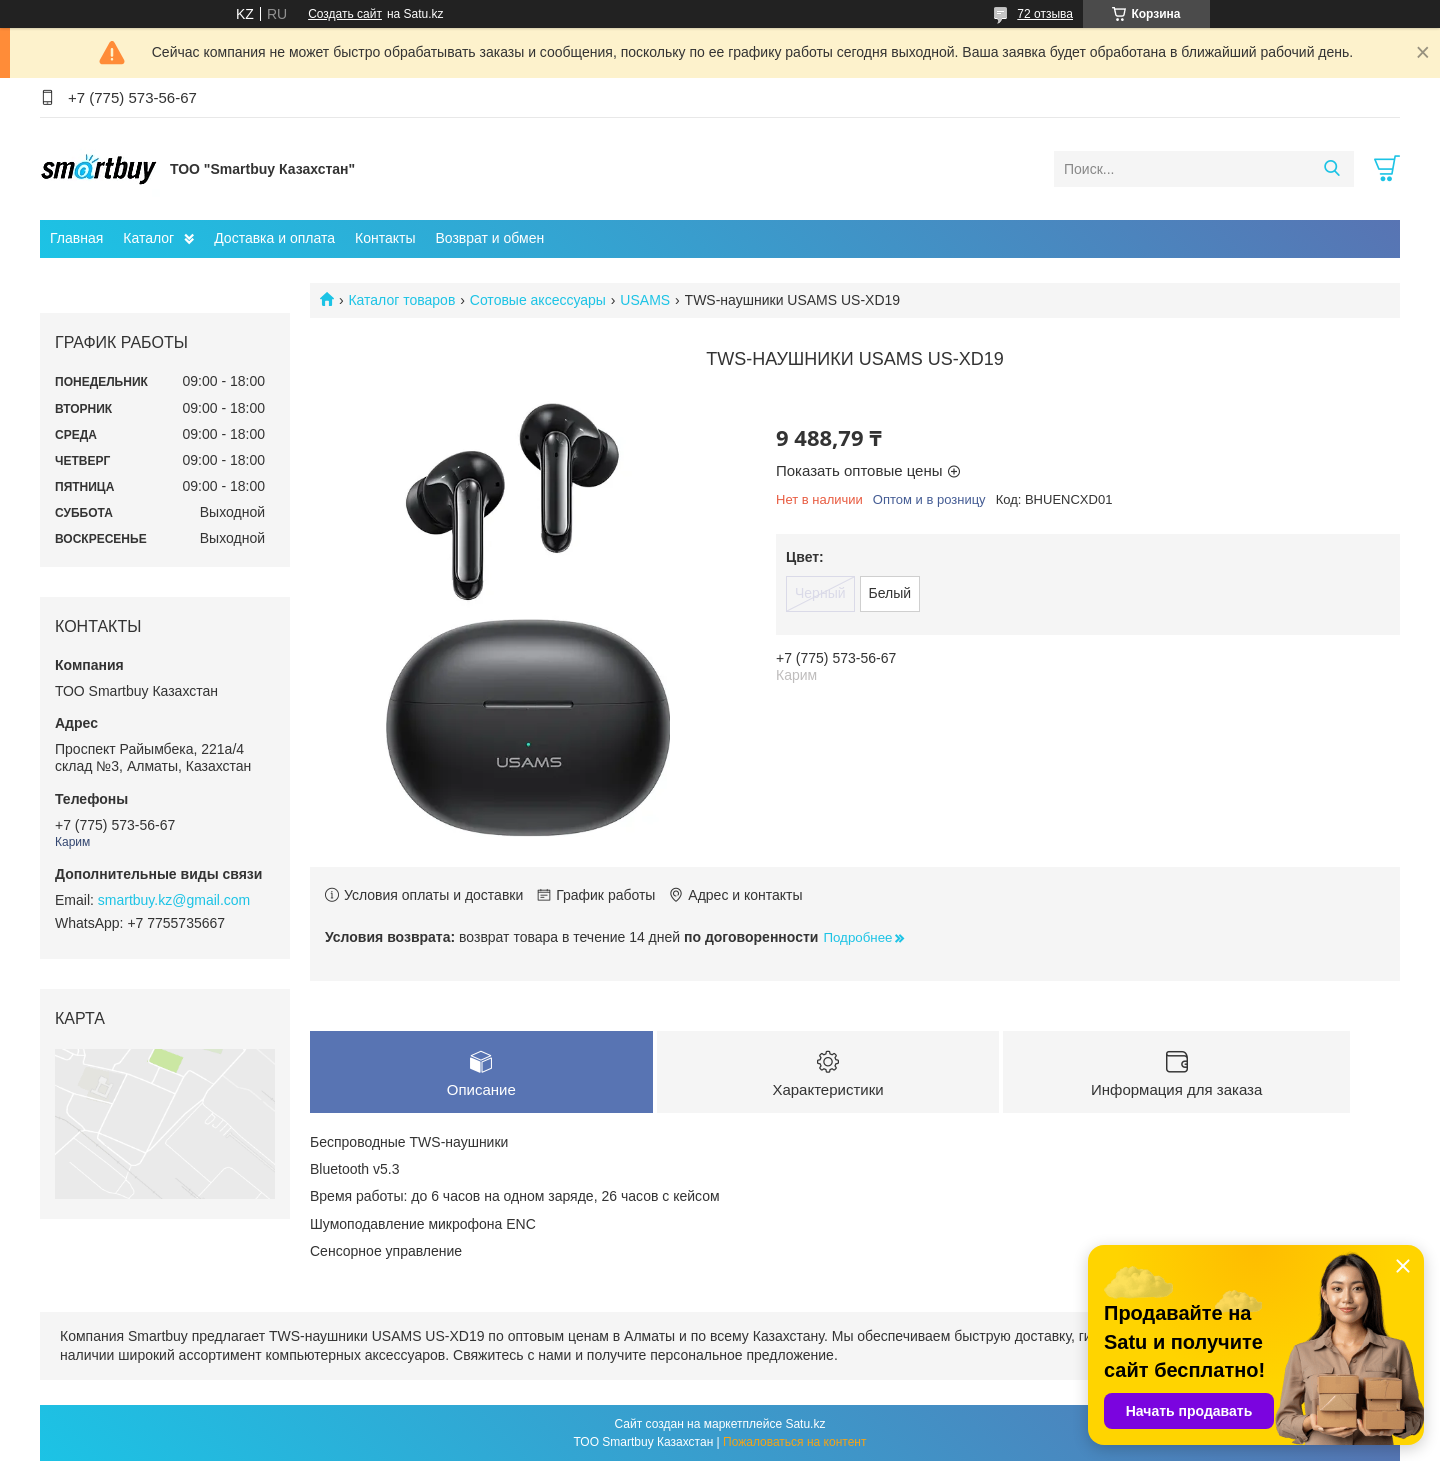  What do you see at coordinates (274, 238) in the screenshot?
I see `Доставка и оплата` at bounding box center [274, 238].